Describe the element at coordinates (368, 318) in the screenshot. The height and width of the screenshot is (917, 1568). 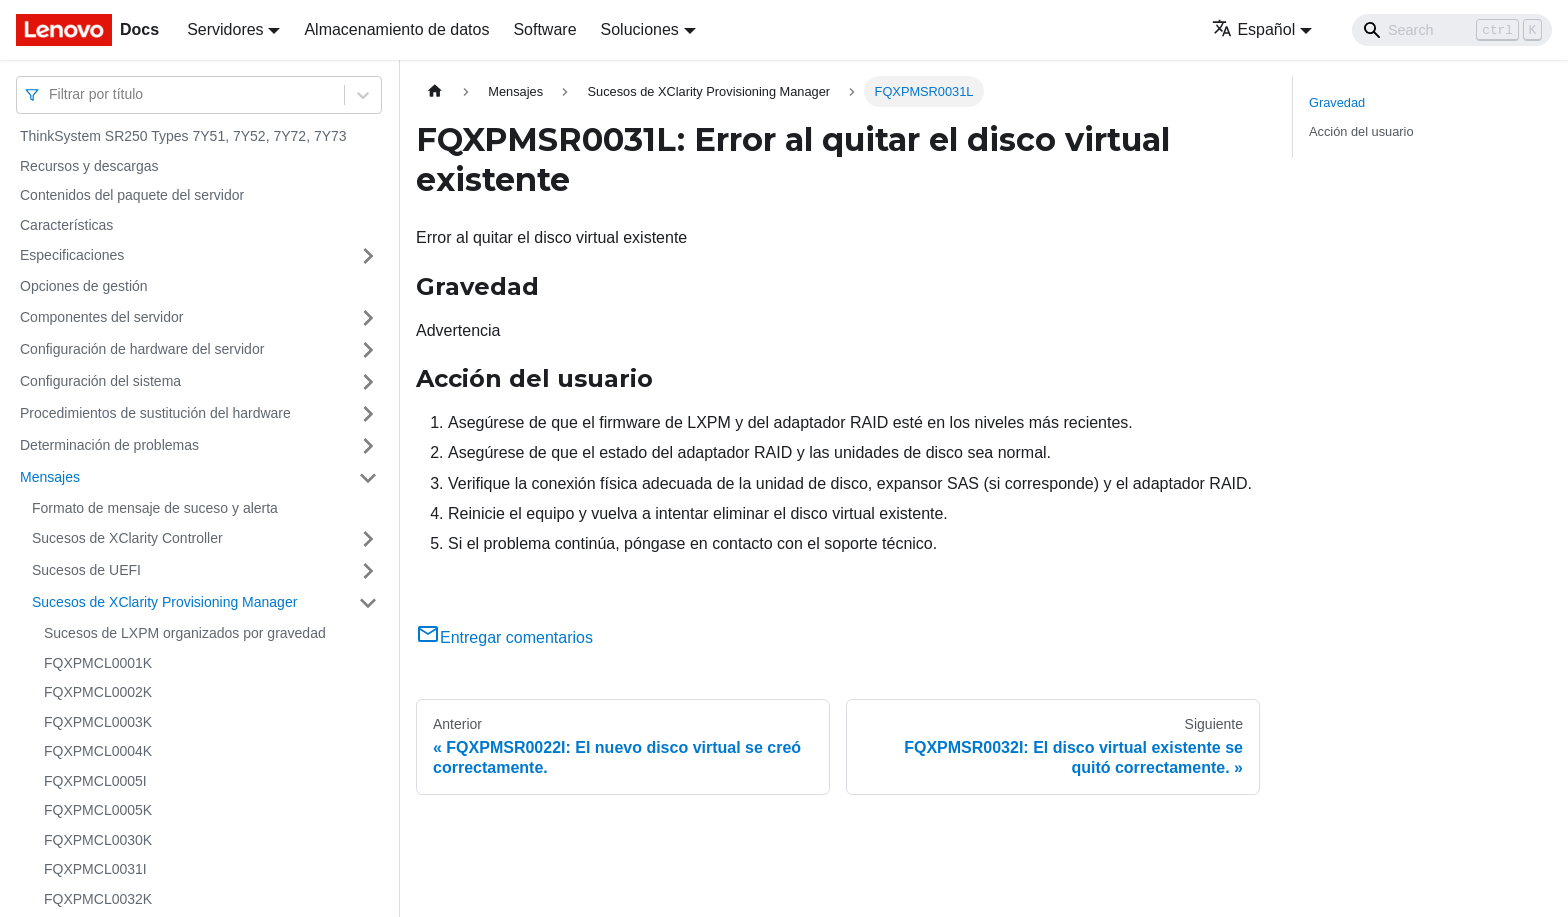
I see `[Toggle the collapsible sidebar category 'Componentes del servidor']` at that location.